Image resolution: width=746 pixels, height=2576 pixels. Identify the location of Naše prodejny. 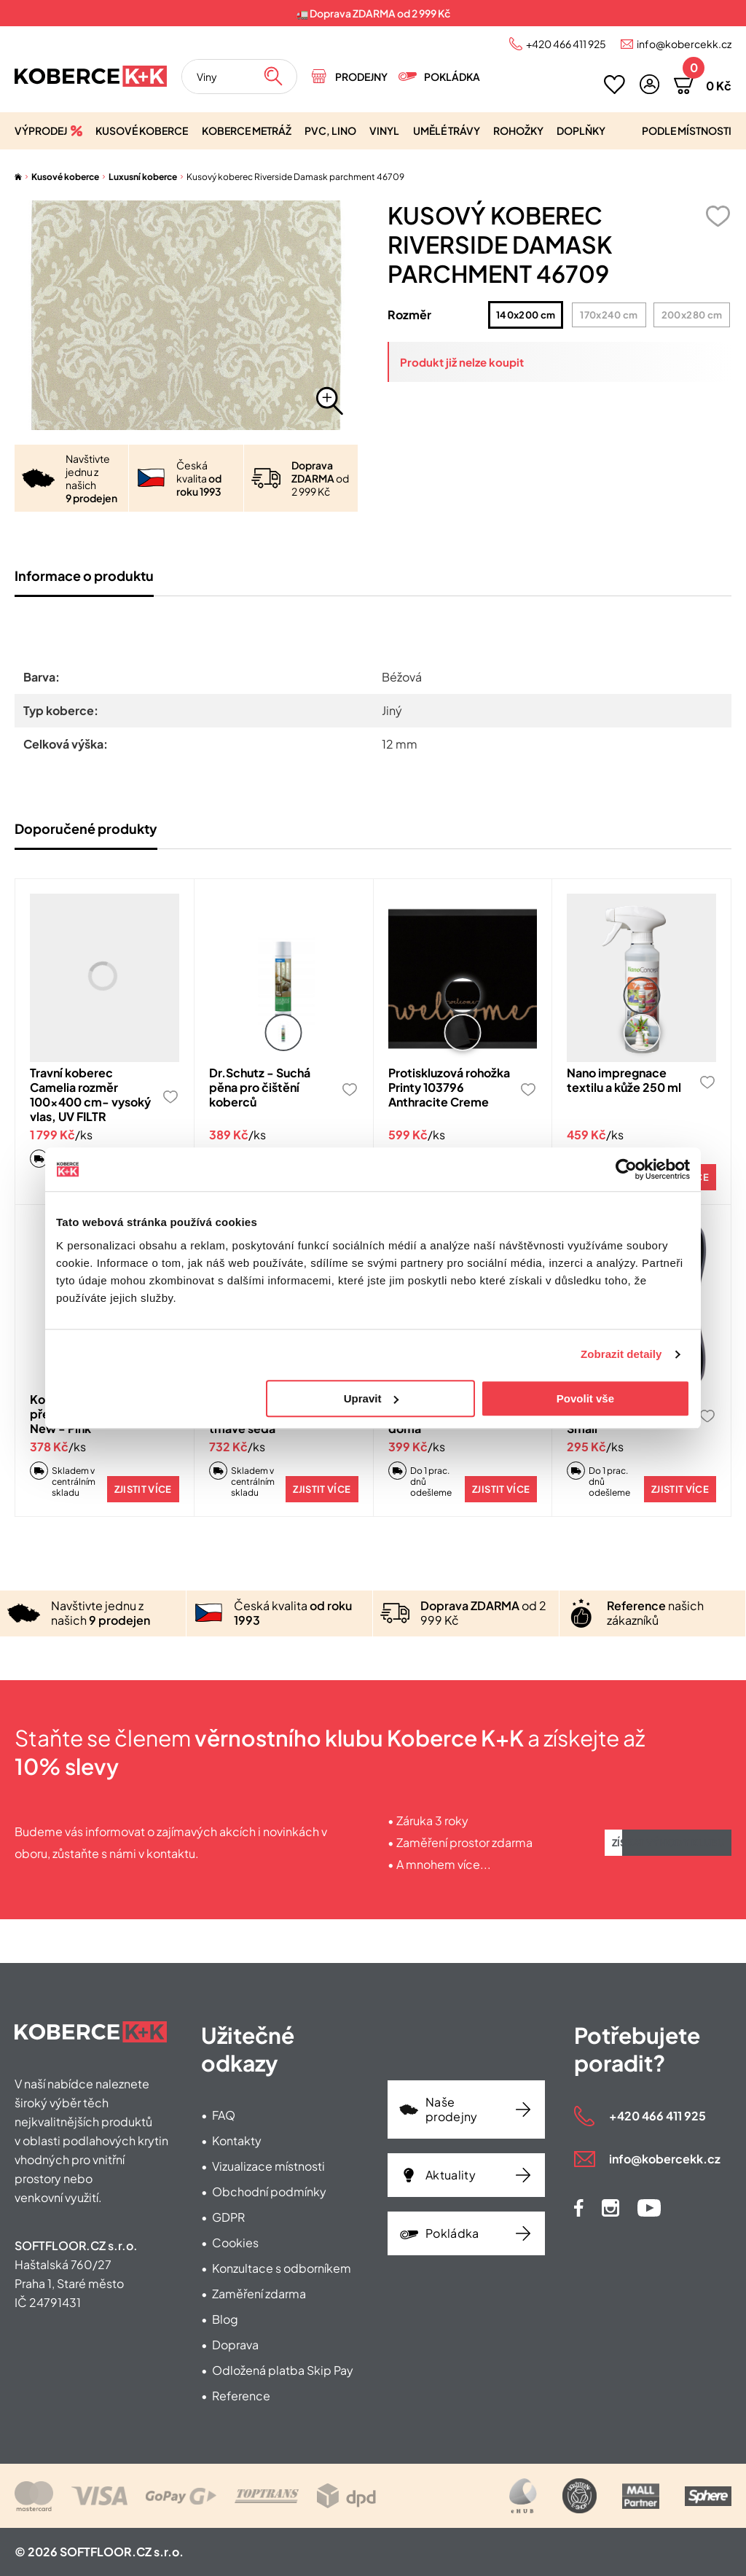
(451, 2109).